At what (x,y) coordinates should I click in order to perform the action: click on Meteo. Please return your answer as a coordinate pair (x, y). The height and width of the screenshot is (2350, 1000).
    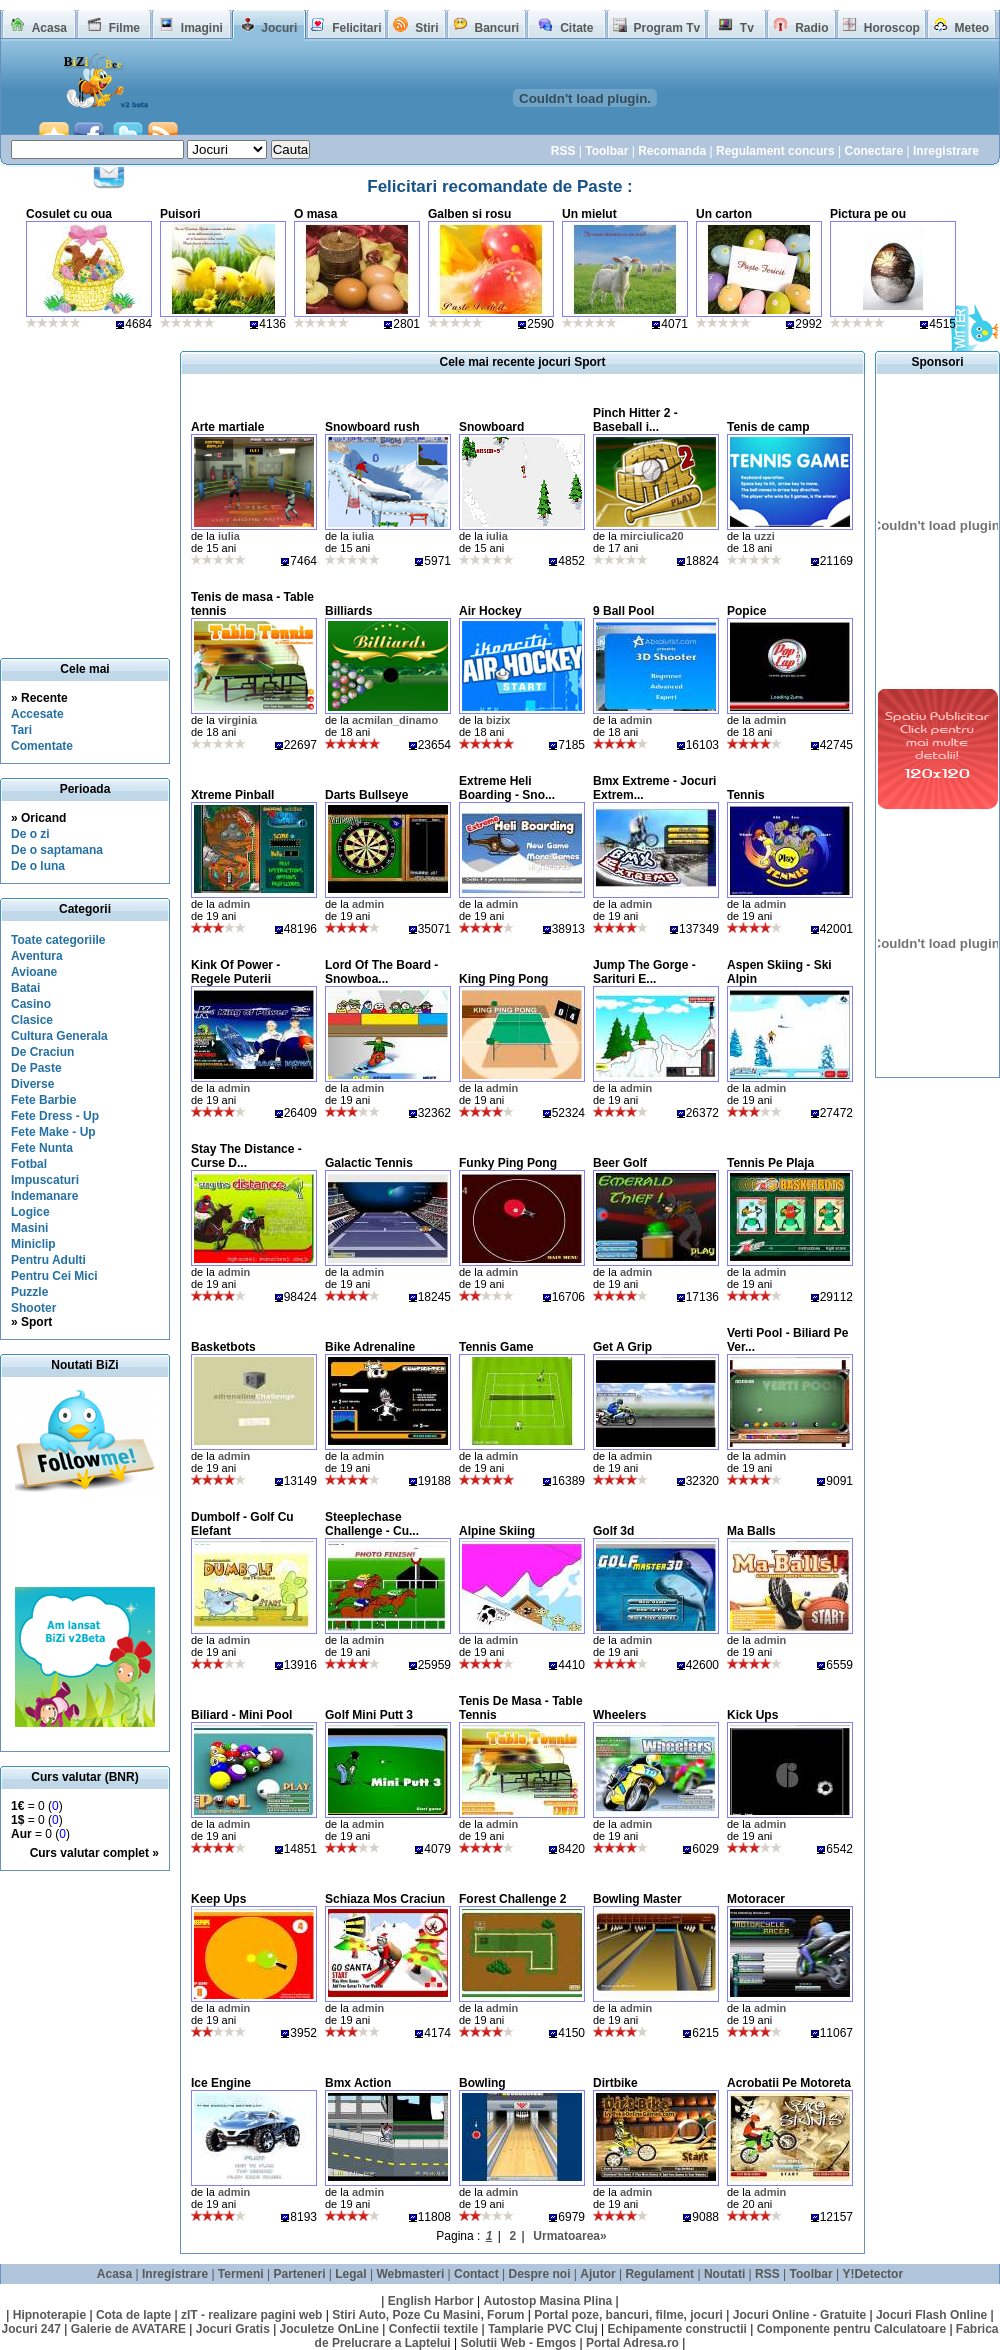
    Looking at the image, I should click on (972, 28).